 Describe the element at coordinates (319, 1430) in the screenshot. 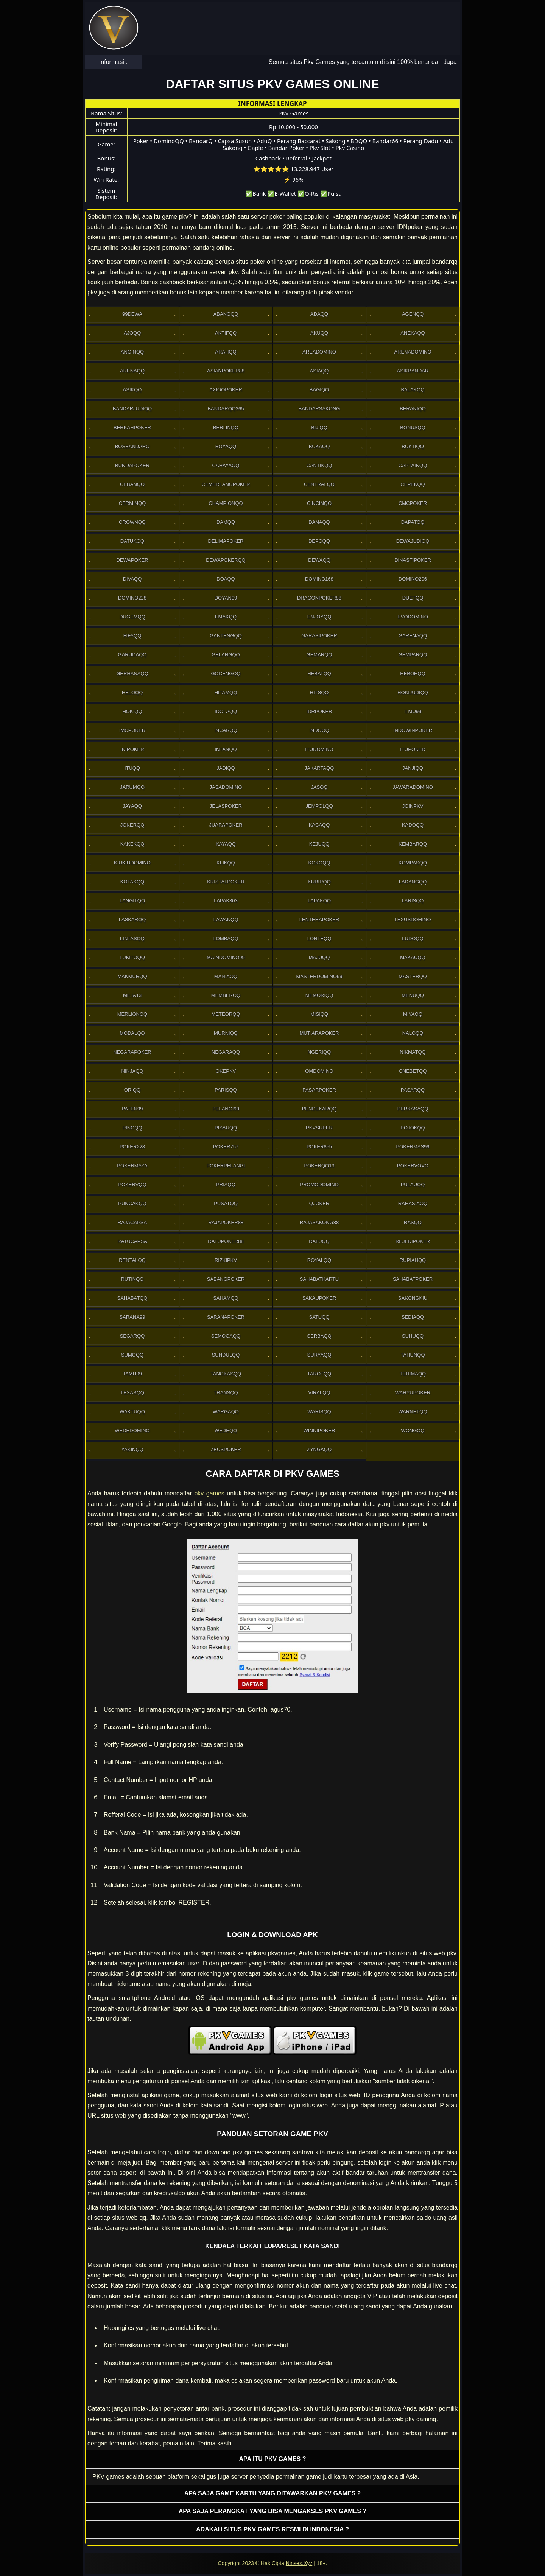

I see `WinniPoker [button]` at that location.